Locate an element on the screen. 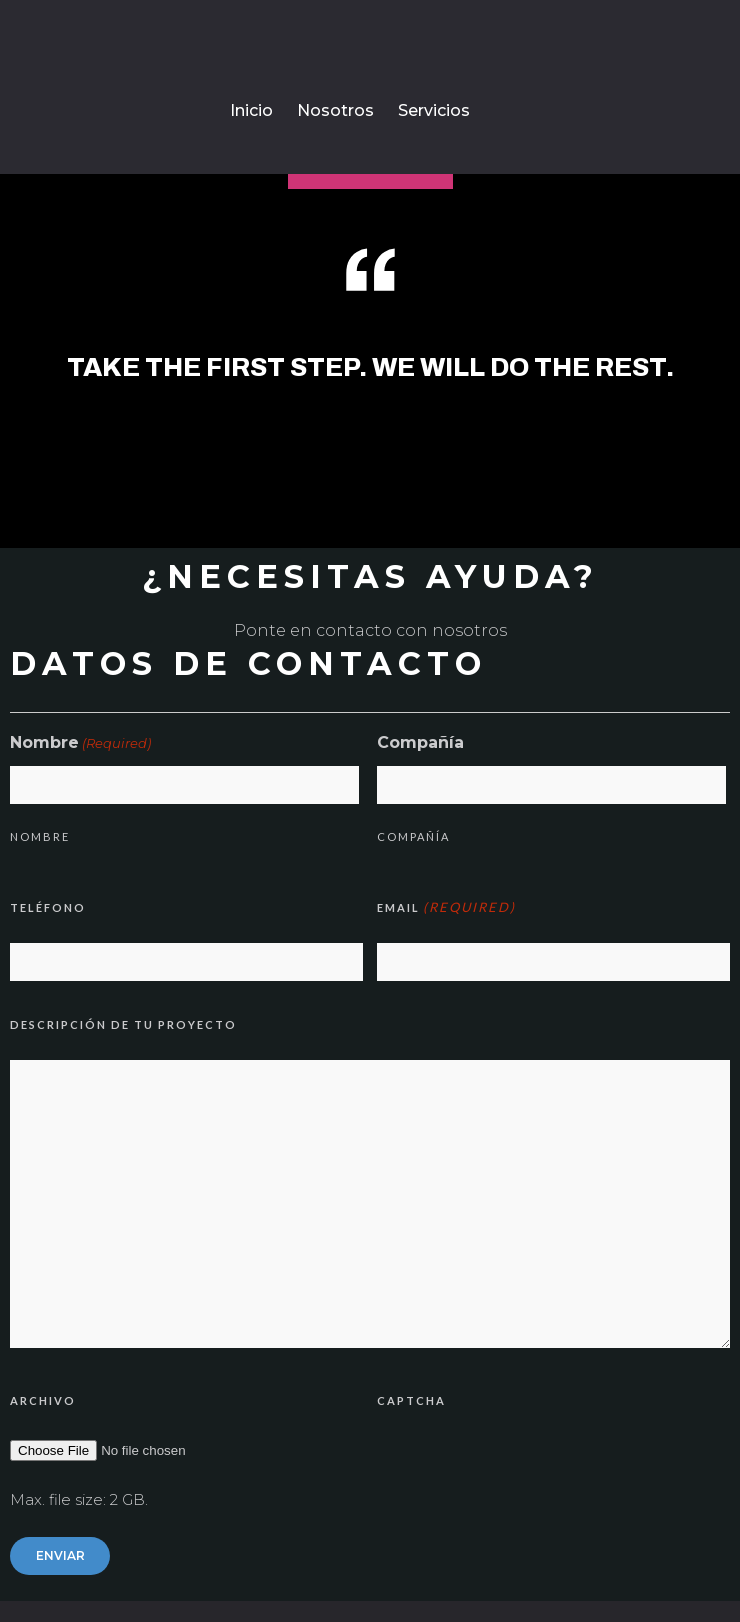 This screenshot has height=1622, width=740. Archivo is located at coordinates (43, 1400).